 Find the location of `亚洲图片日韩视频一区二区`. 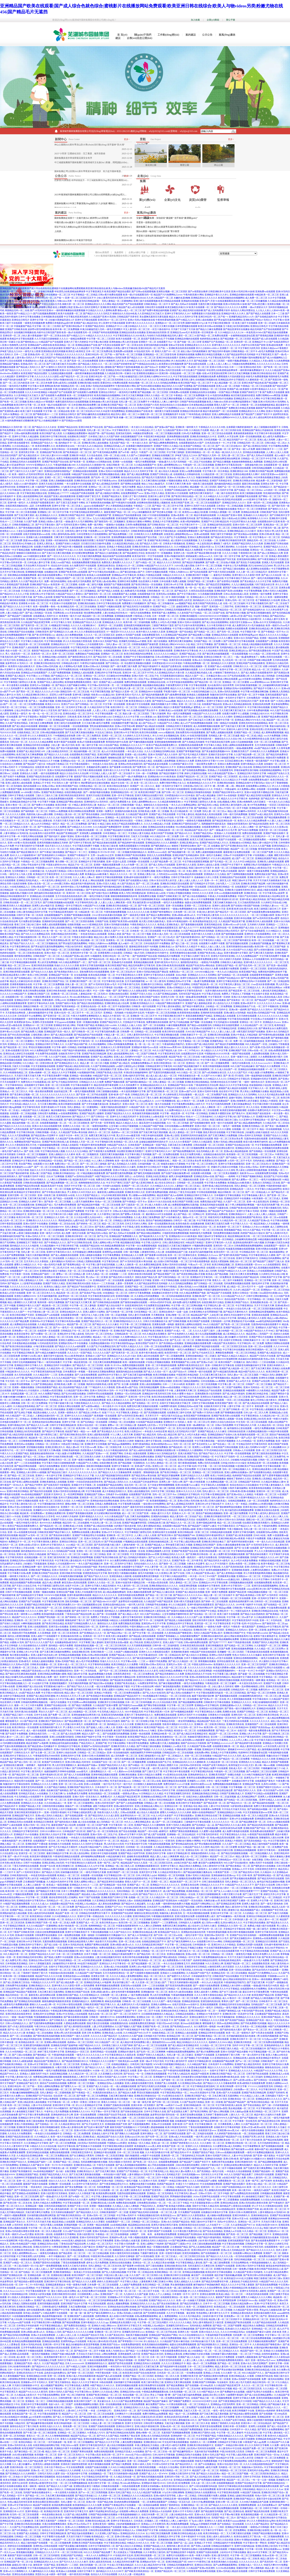

亚洲图片日韩视频一区二区 is located at coordinates (79, 1409).